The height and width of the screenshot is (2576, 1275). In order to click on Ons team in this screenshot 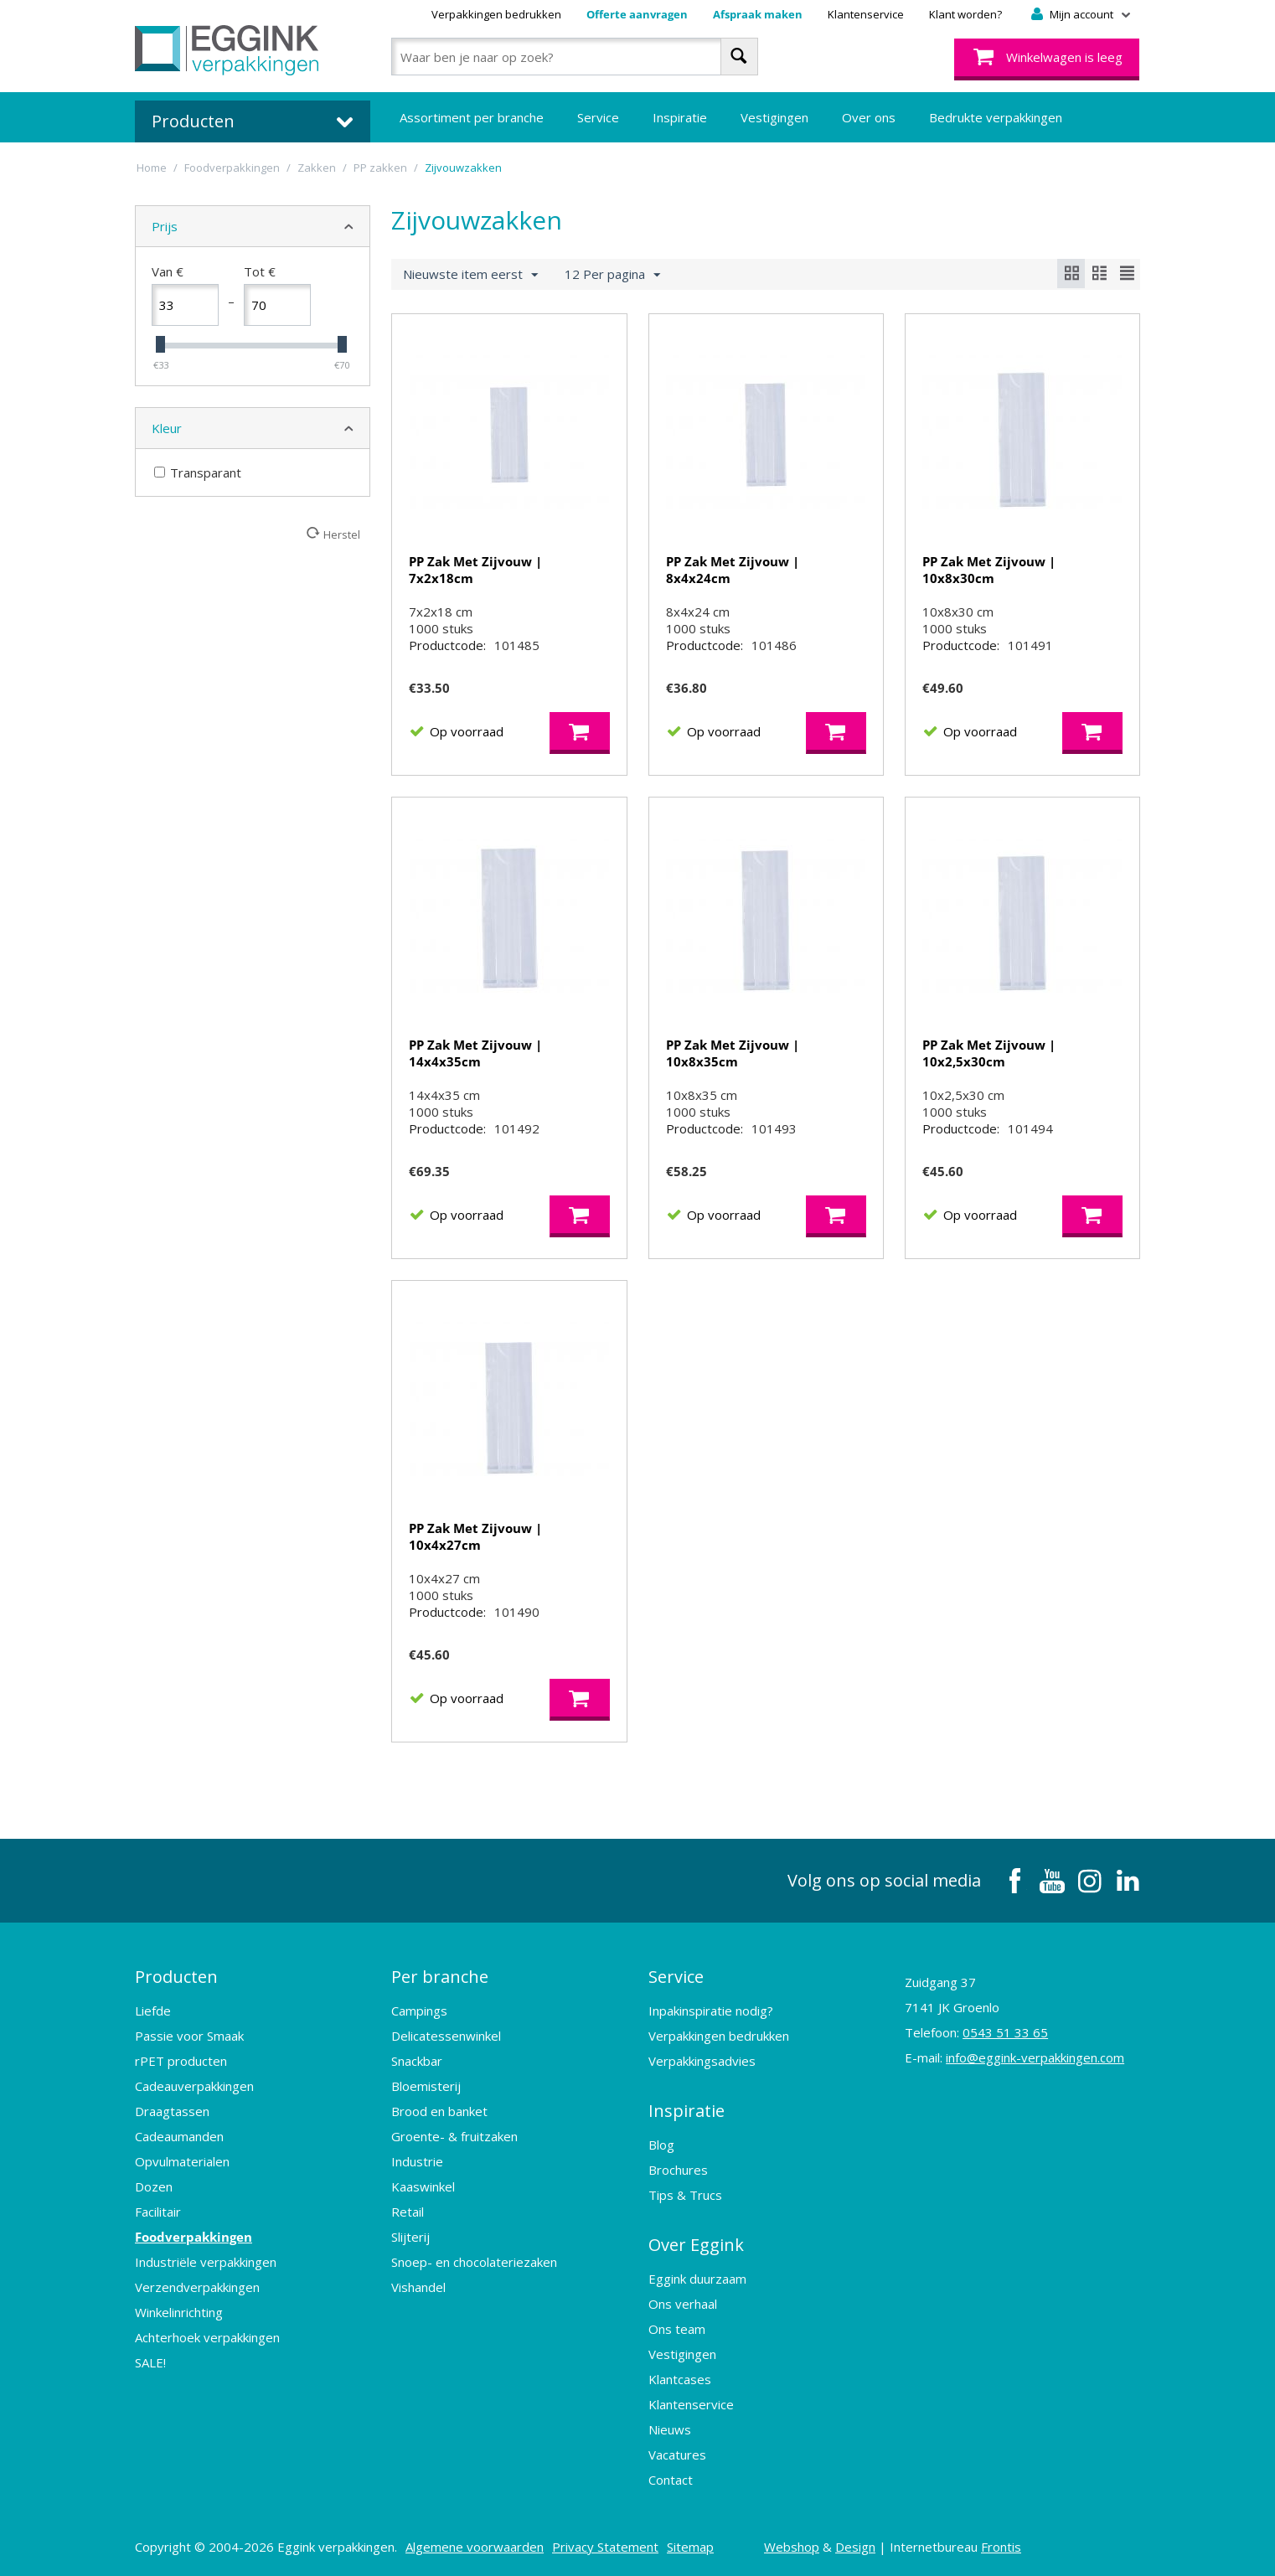, I will do `click(676, 2328)`.